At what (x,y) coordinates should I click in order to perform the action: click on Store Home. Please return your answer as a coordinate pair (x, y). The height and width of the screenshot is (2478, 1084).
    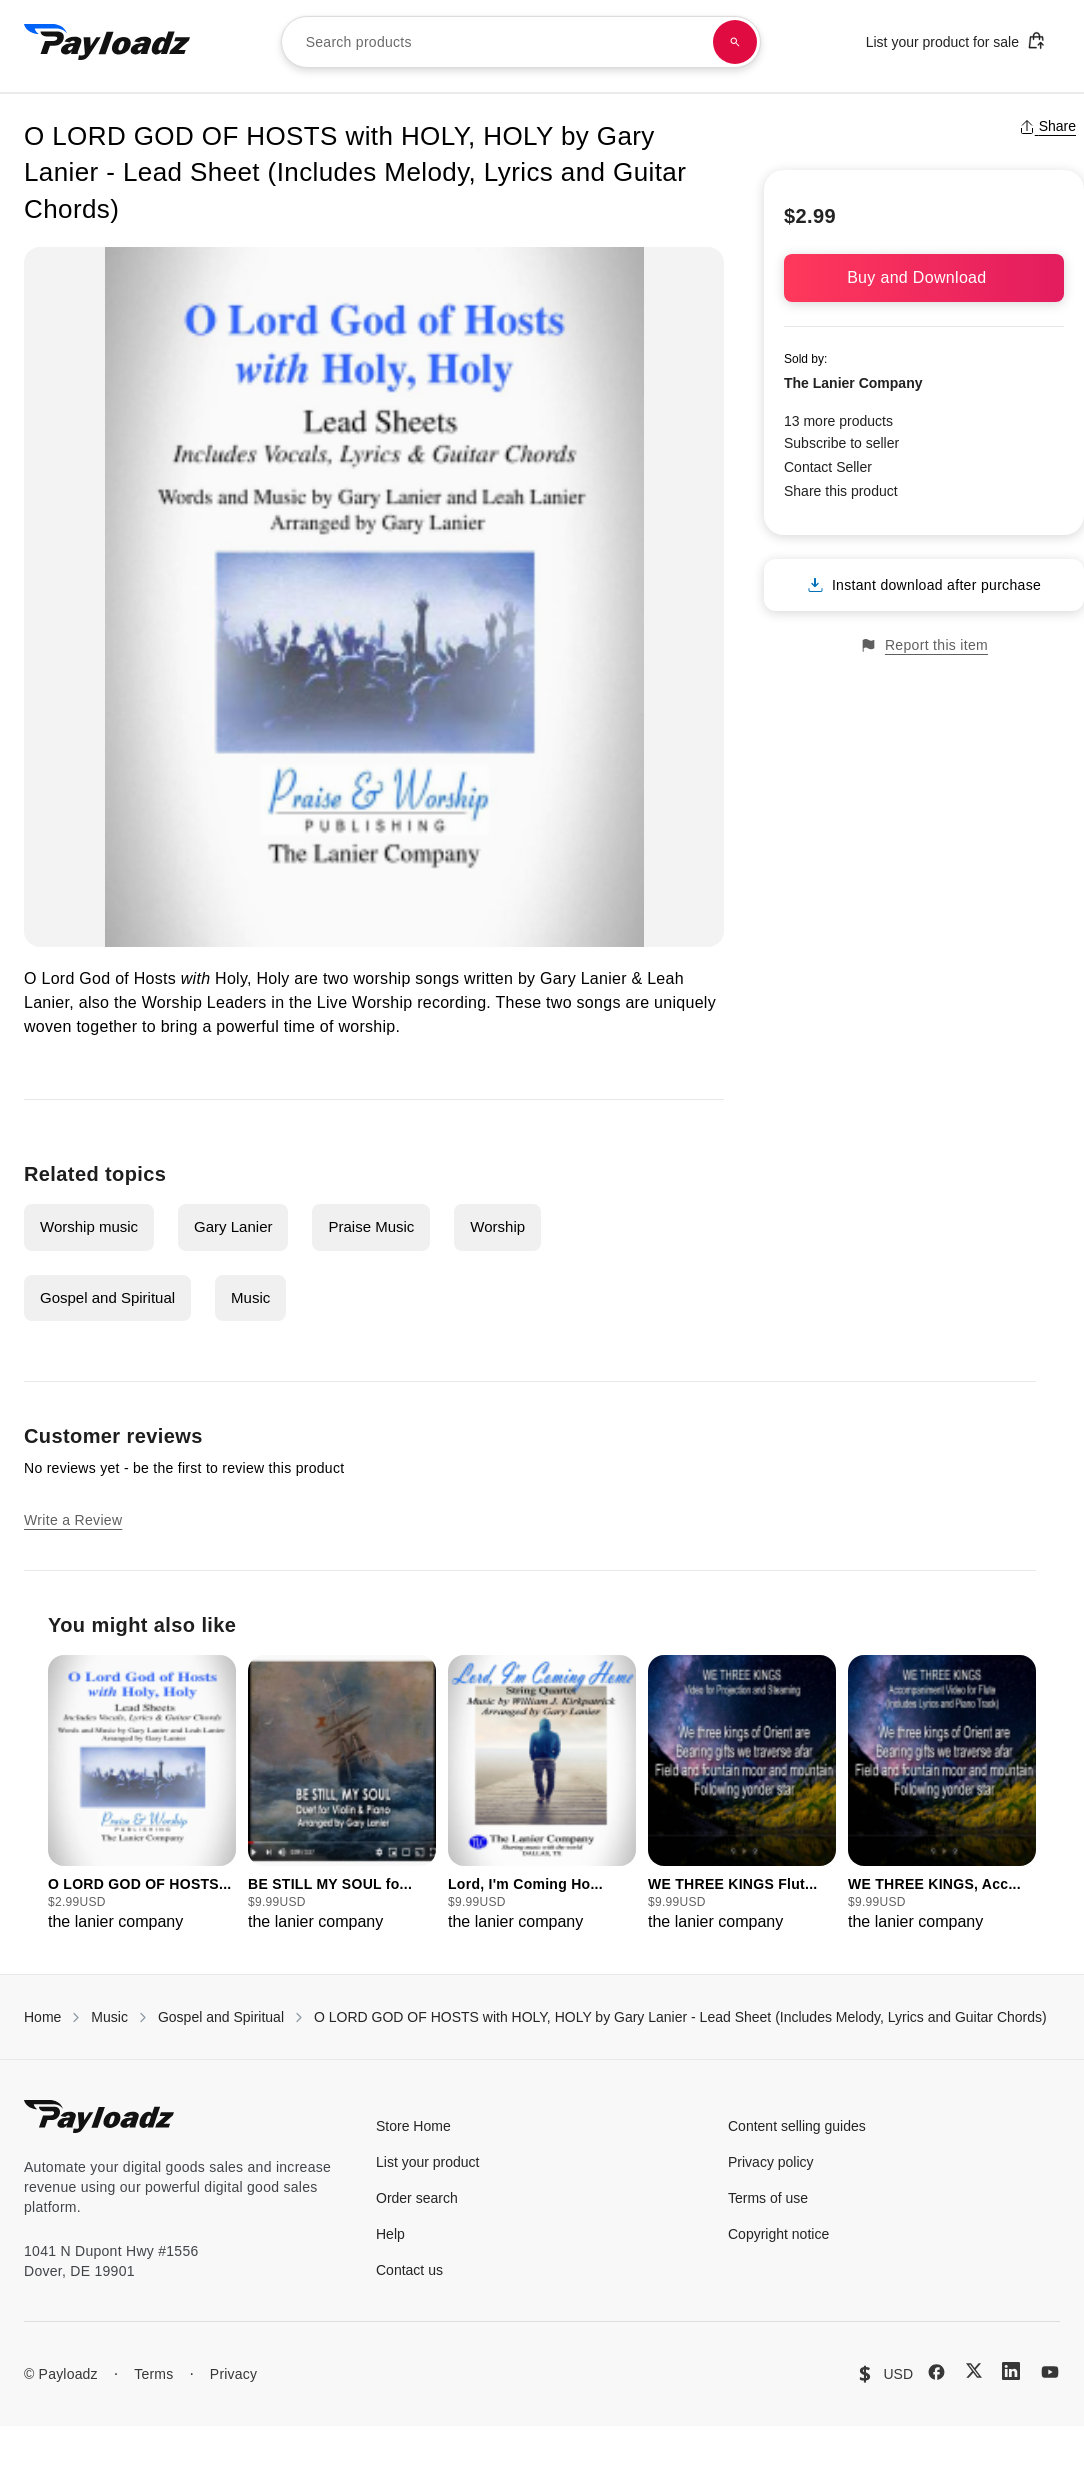
    Looking at the image, I should click on (413, 2126).